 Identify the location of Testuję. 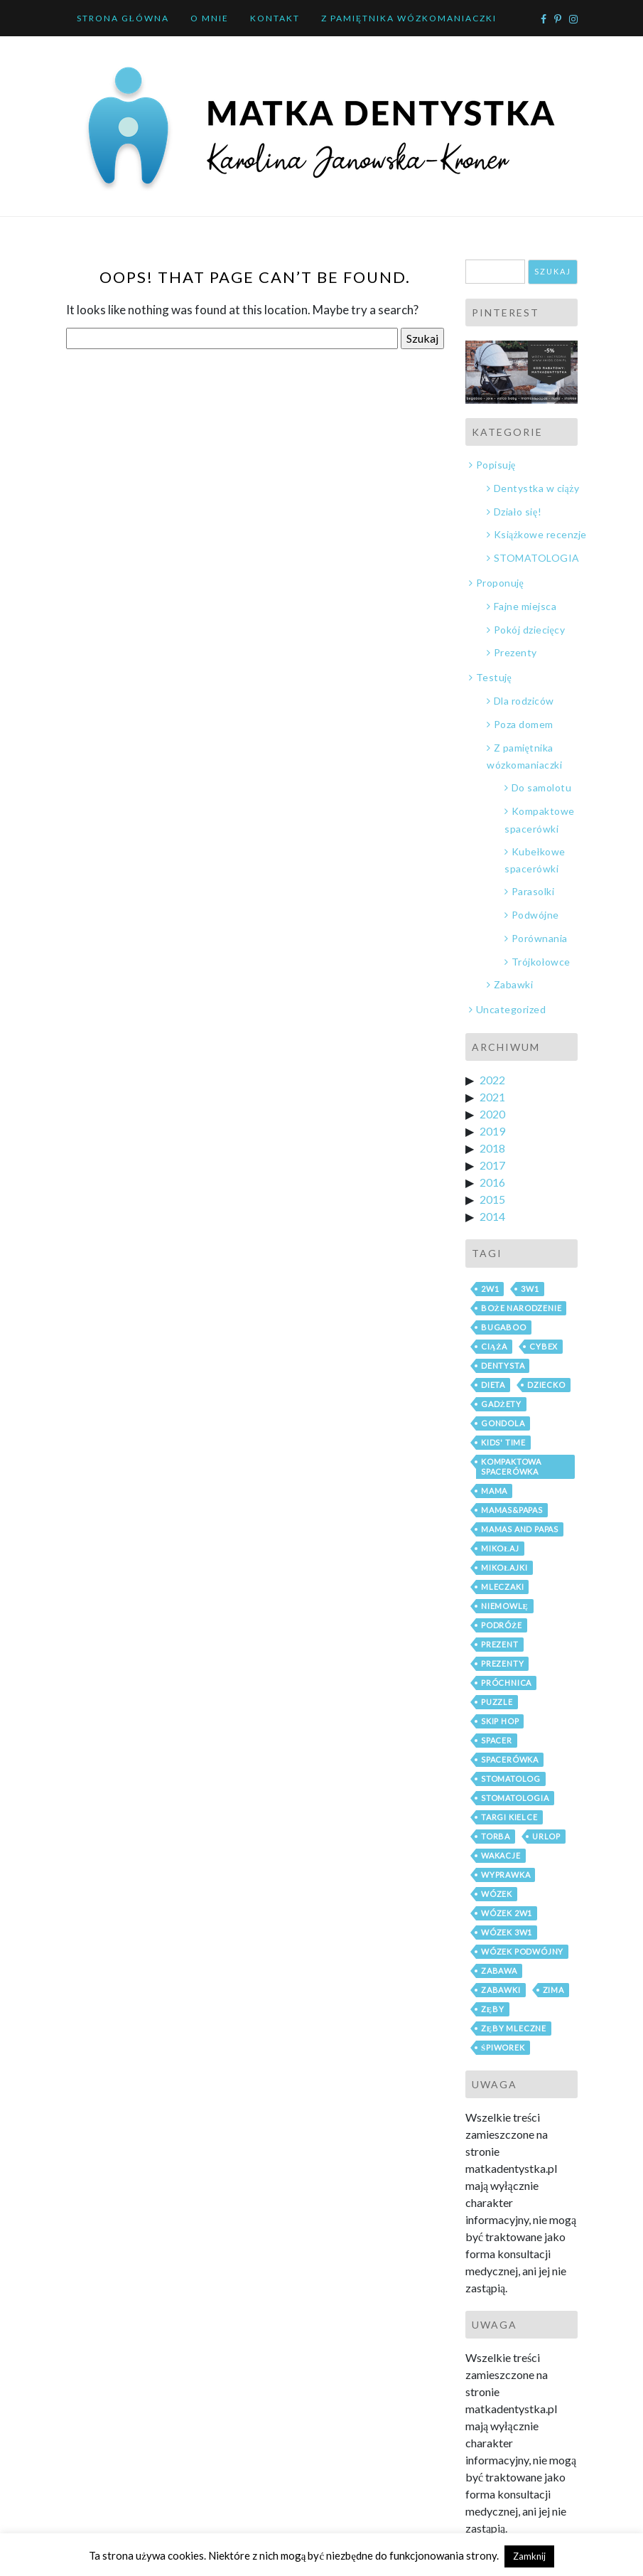
(494, 677).